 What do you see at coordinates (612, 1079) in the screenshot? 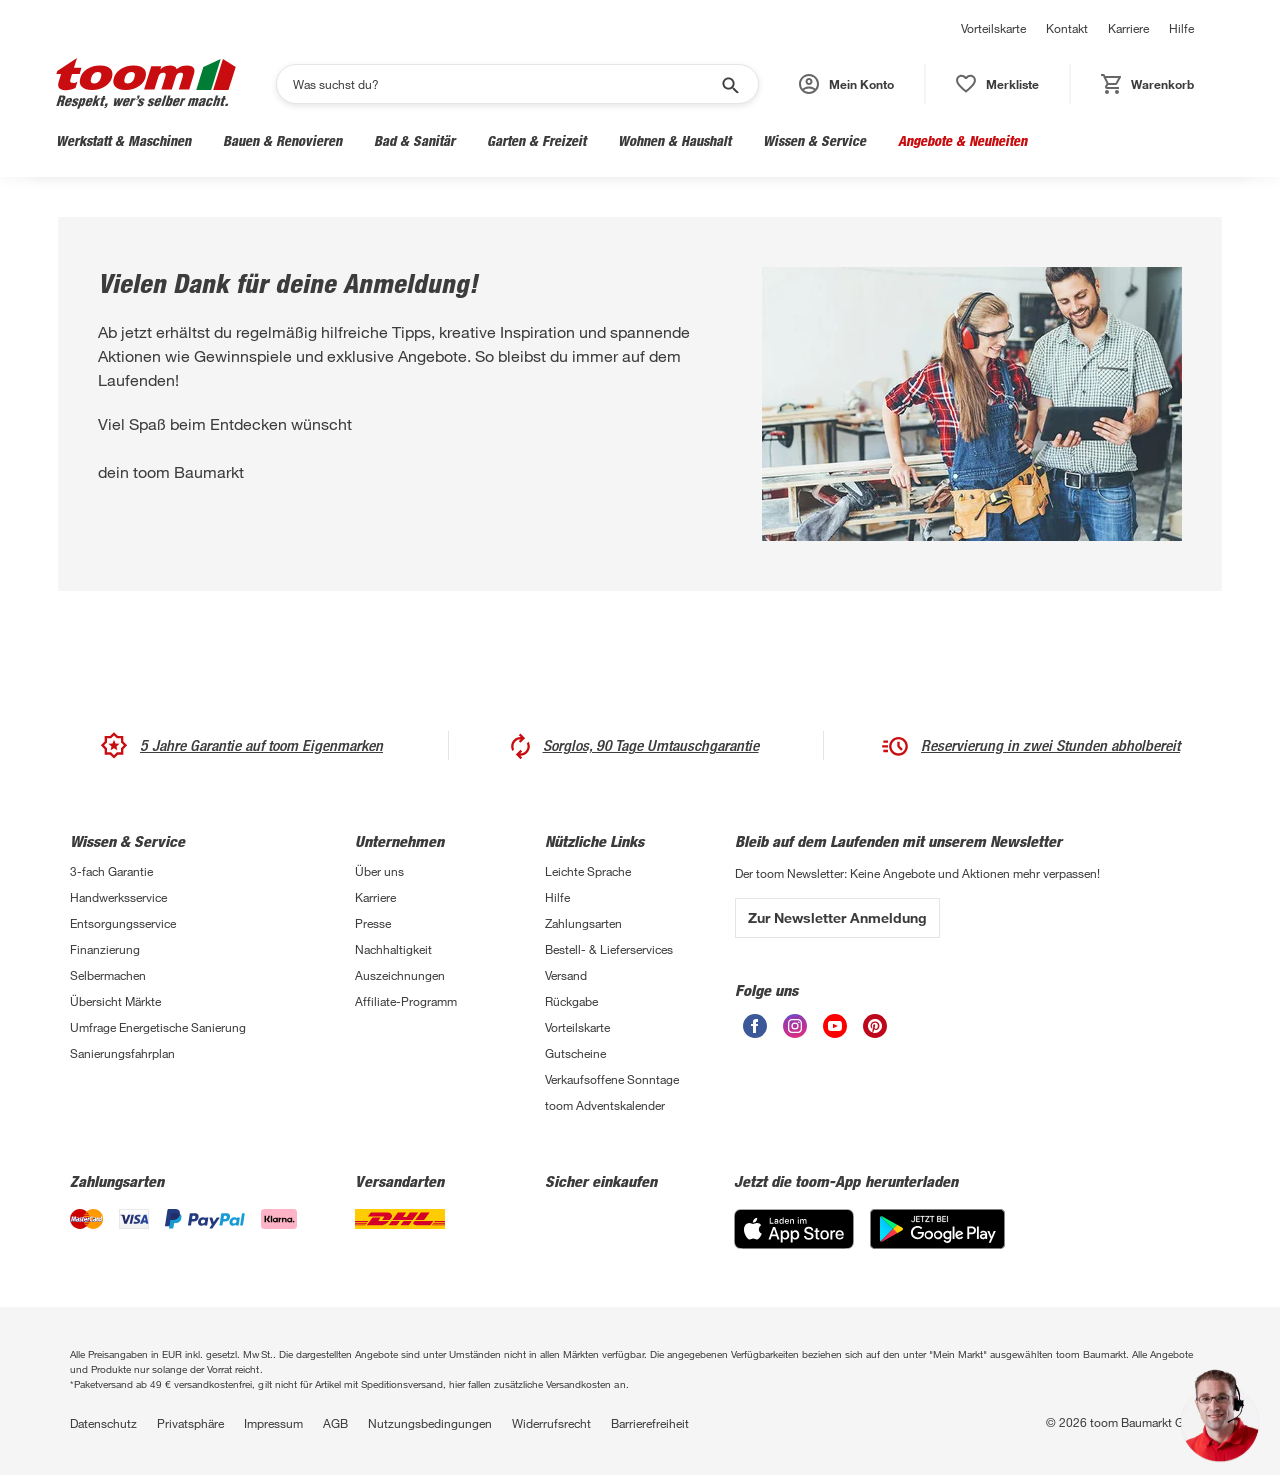
I see `Verkaufsoffene Sonntage` at bounding box center [612, 1079].